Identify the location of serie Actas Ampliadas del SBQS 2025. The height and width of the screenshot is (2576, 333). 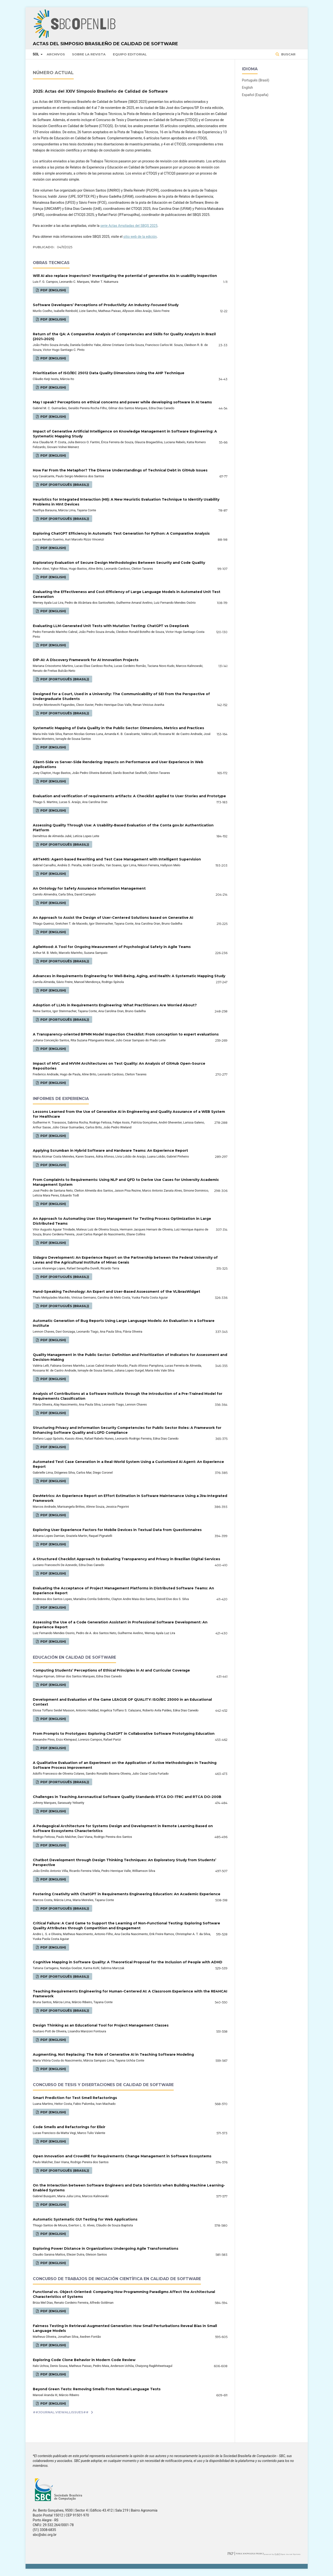
(128, 226).